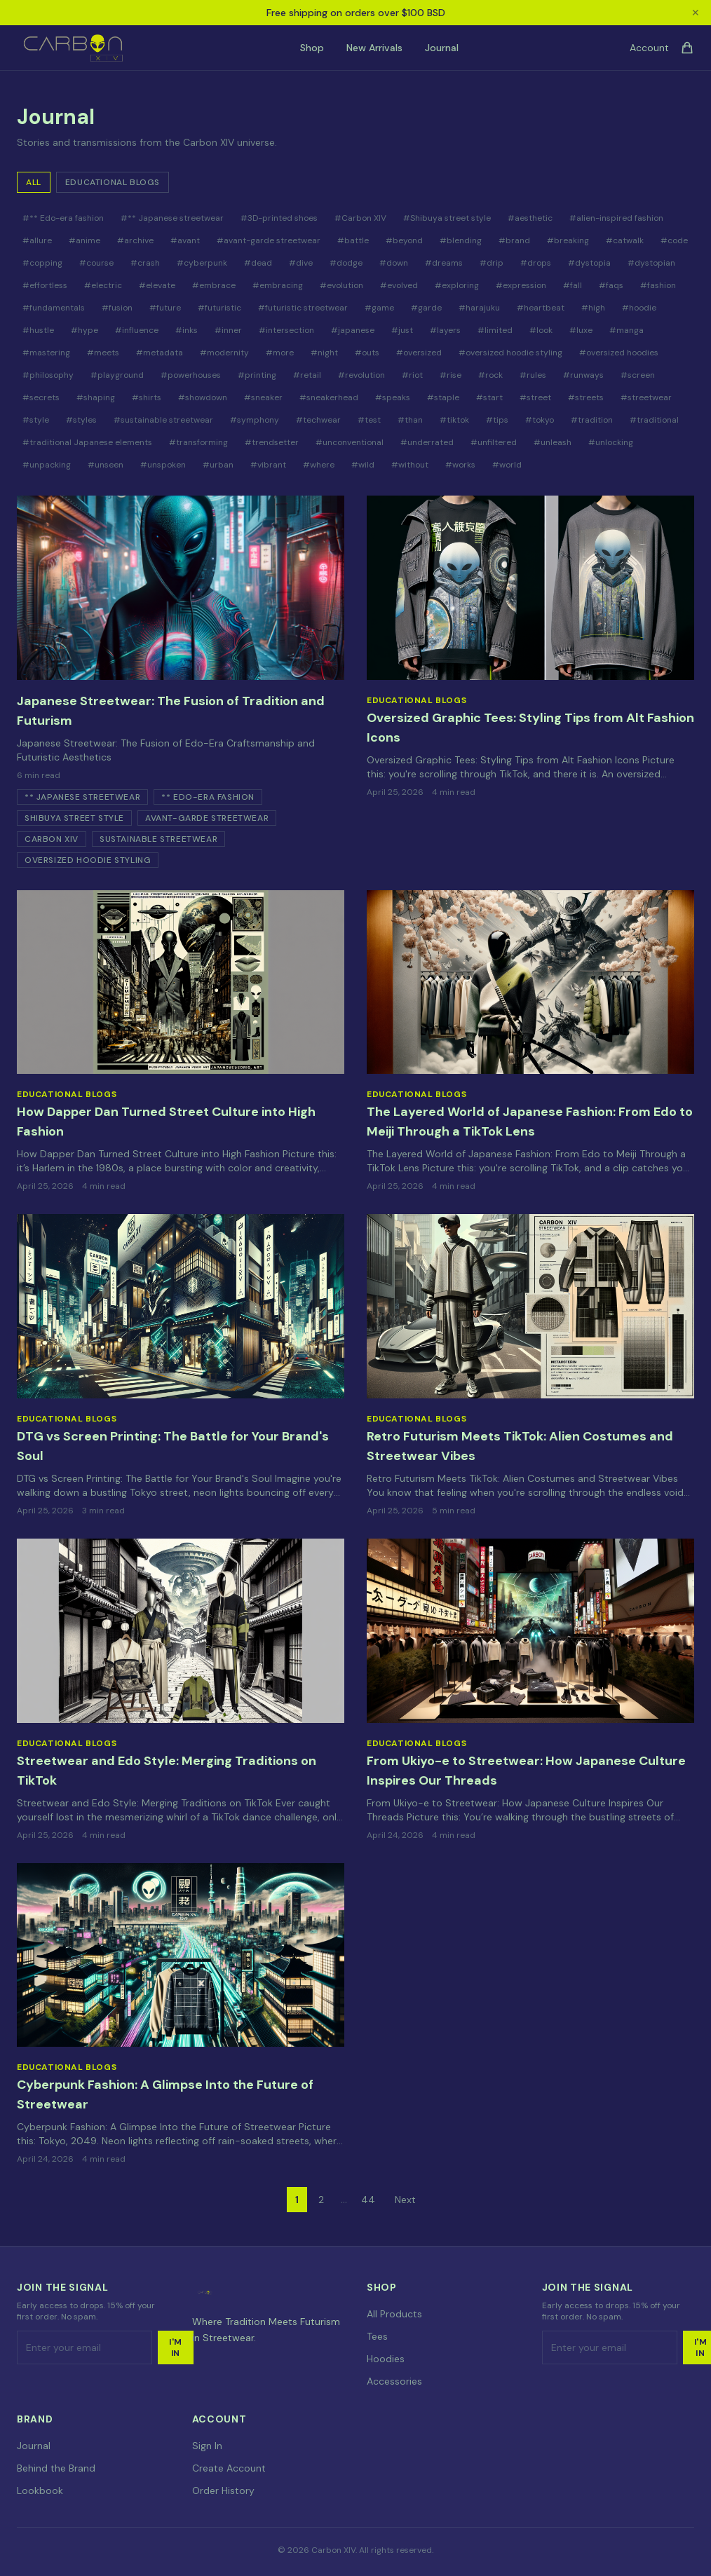 The image size is (711, 2576). What do you see at coordinates (450, 375) in the screenshot?
I see `#rise` at bounding box center [450, 375].